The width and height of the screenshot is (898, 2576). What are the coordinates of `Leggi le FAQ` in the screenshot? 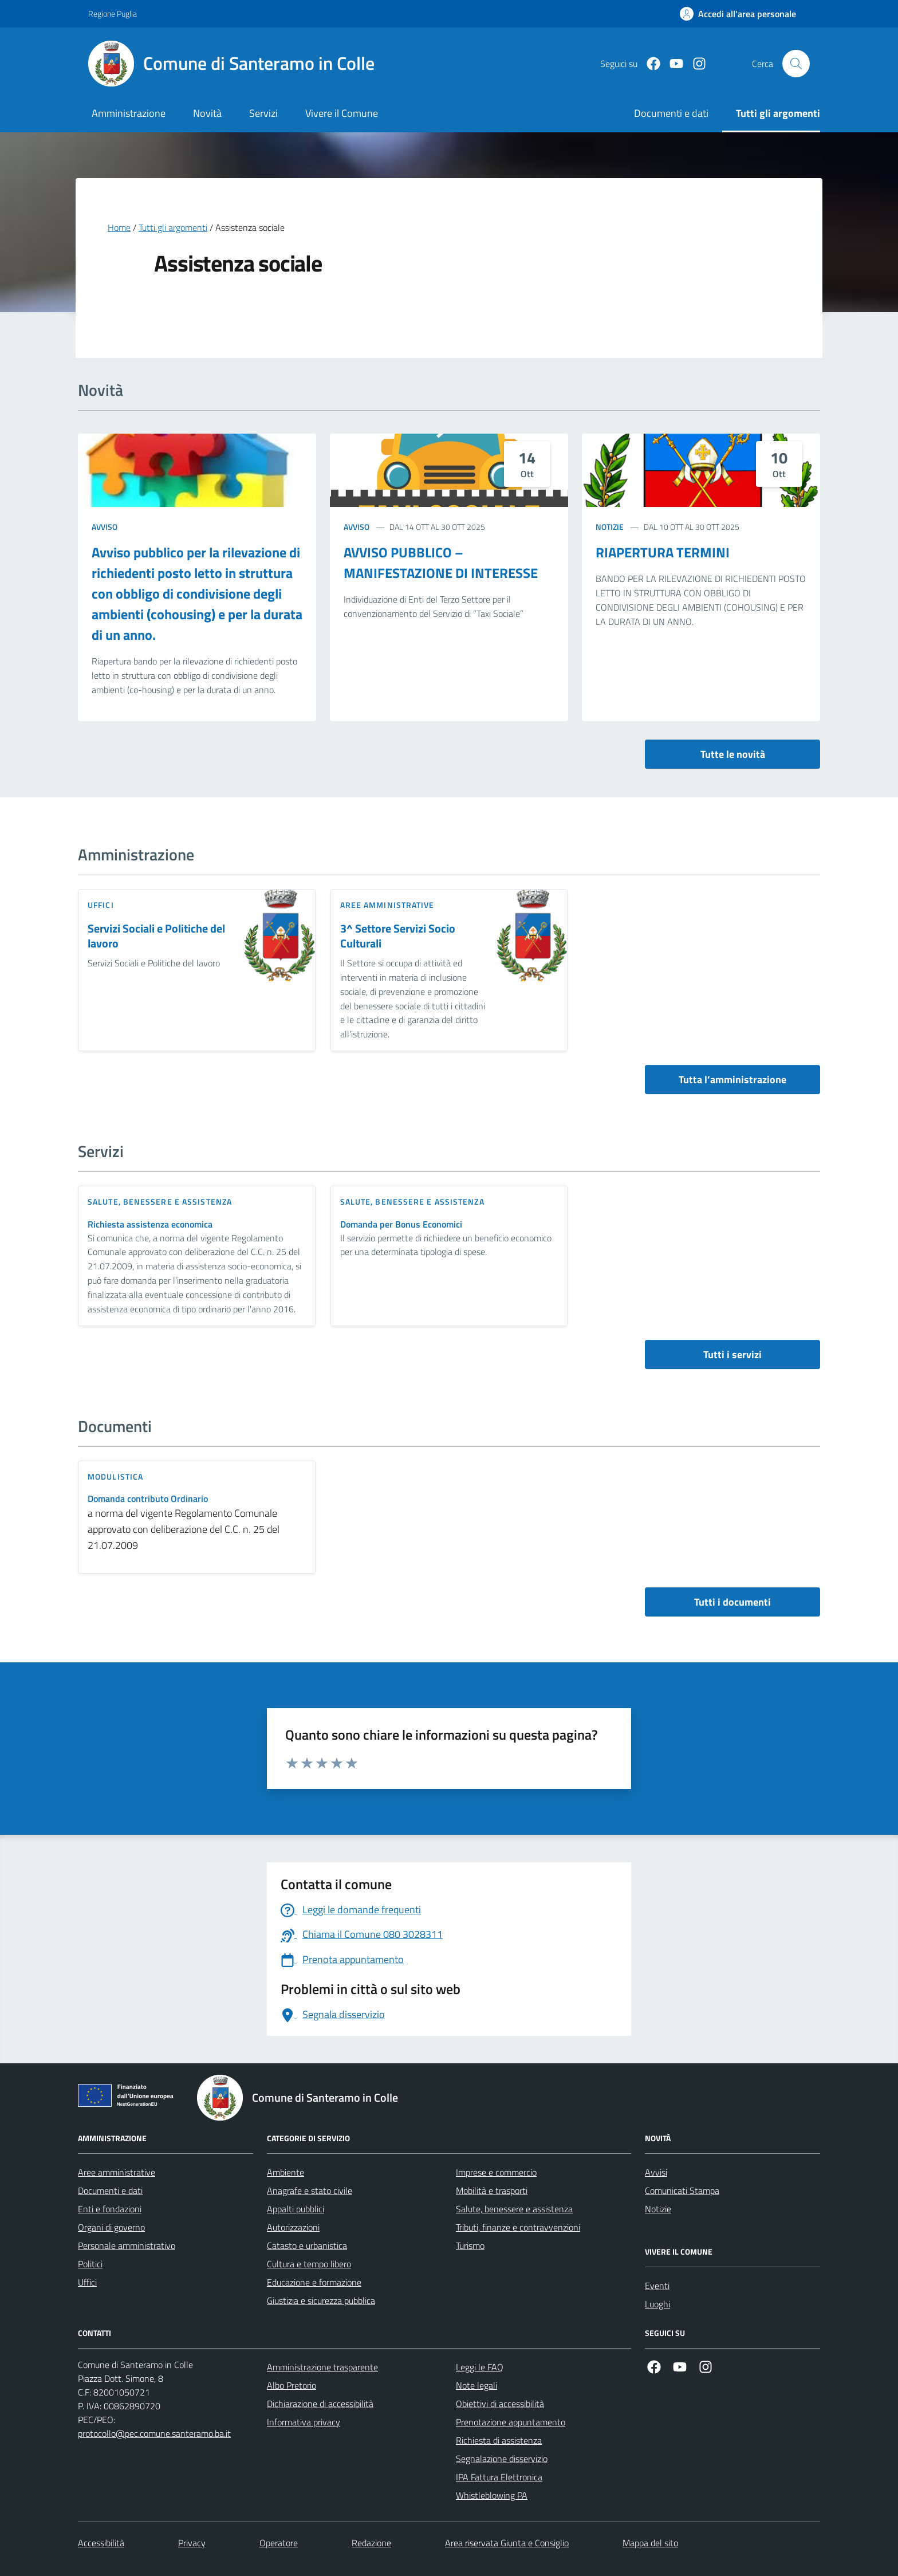 It's located at (479, 2367).